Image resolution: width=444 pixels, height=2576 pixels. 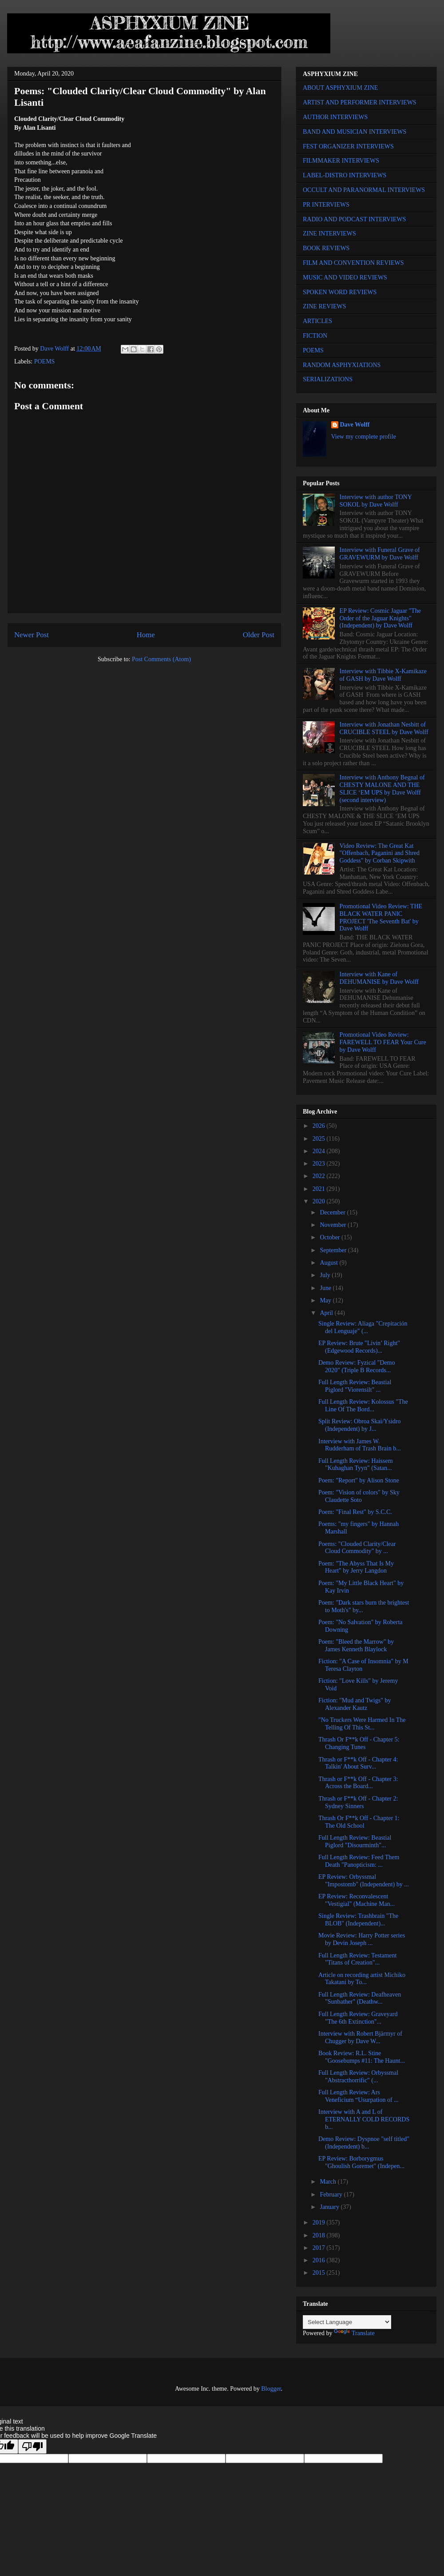 I want to click on Full Length Review: Beastial Piglord "Viorensilt" ..., so click(x=354, y=1386).